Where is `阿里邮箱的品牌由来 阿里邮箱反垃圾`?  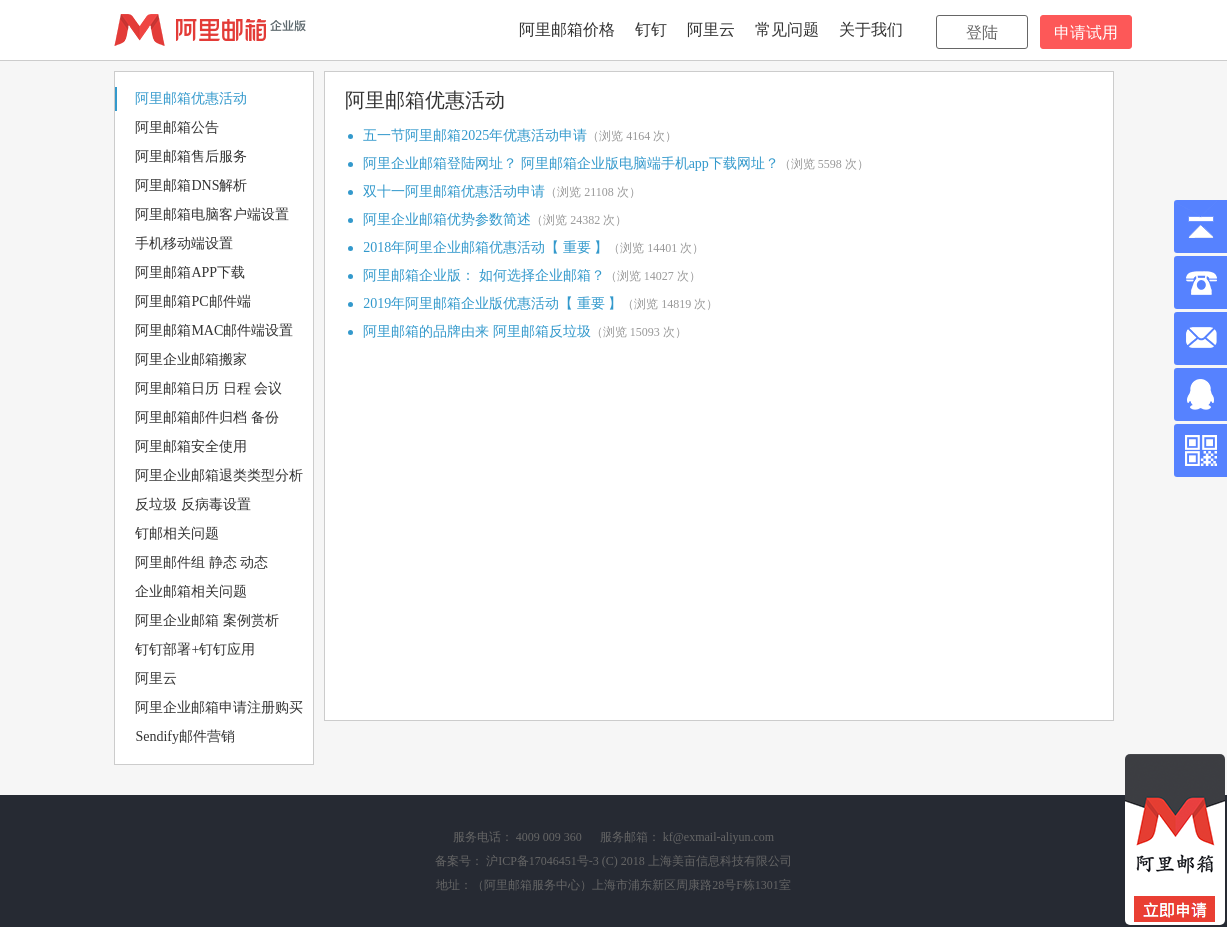
阿里邮箱的品牌由来 阿里邮箱反垃圾 is located at coordinates (477, 331).